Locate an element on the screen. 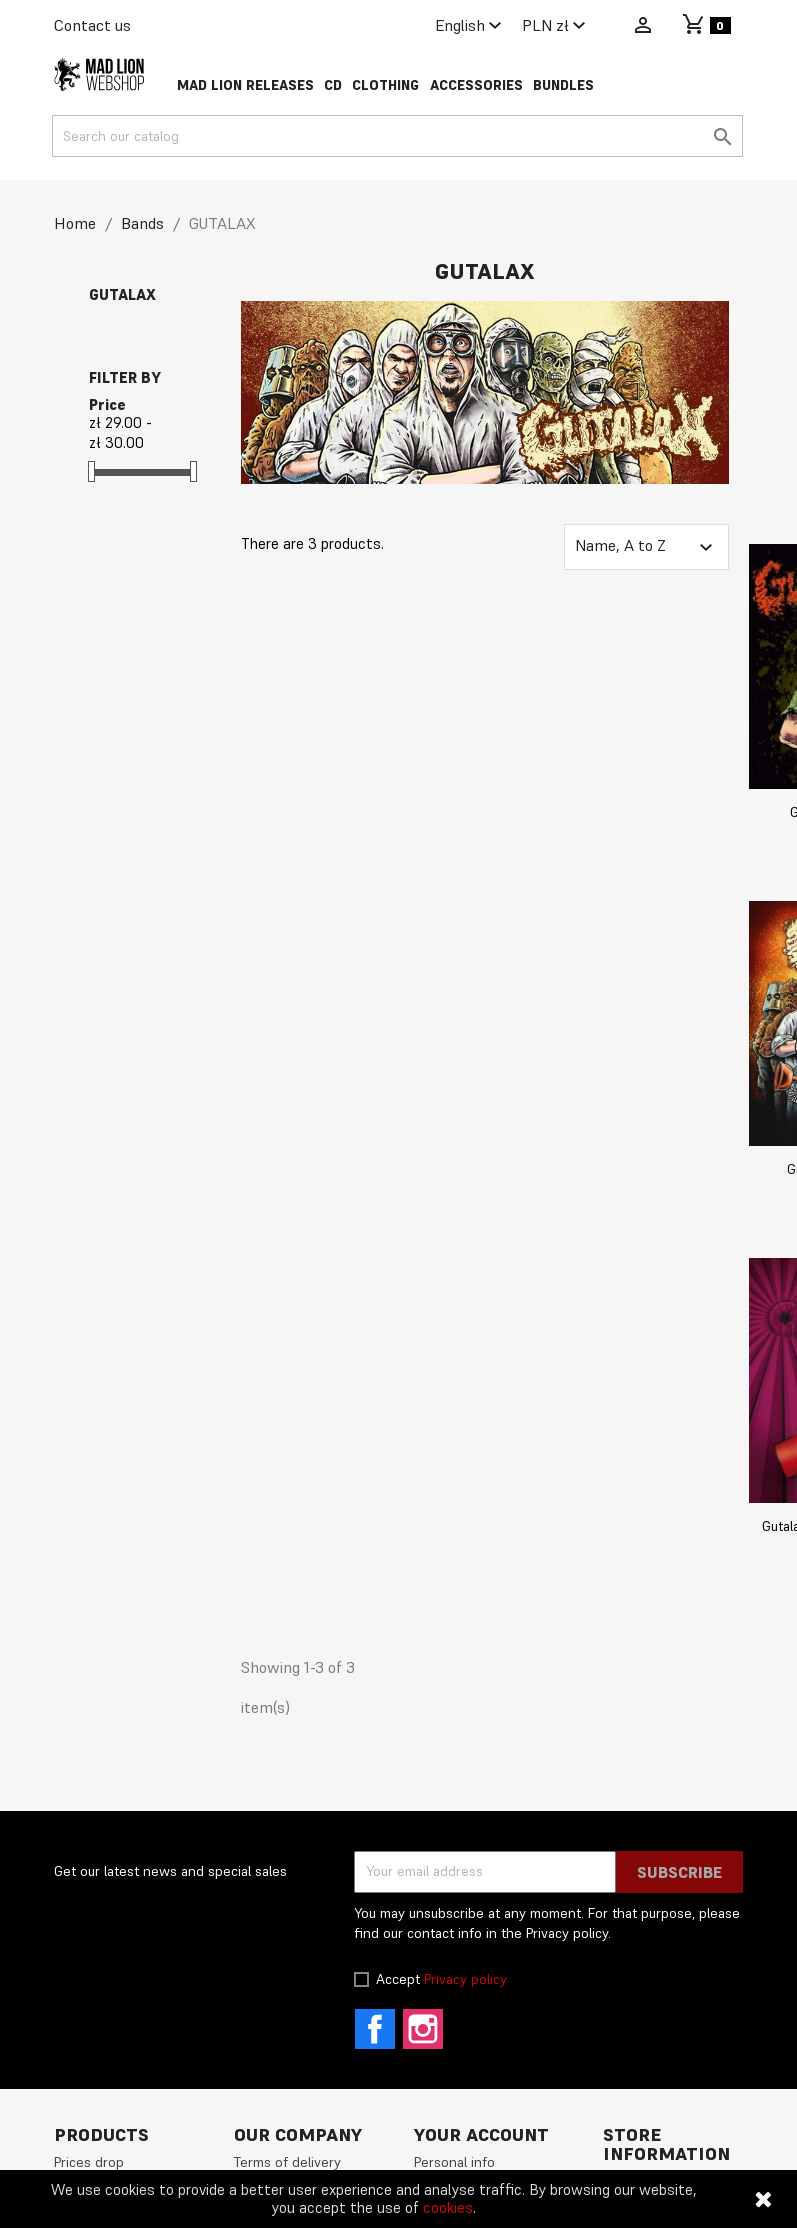 This screenshot has height=2228, width=797. Privacy policy is located at coordinates (465, 1979).